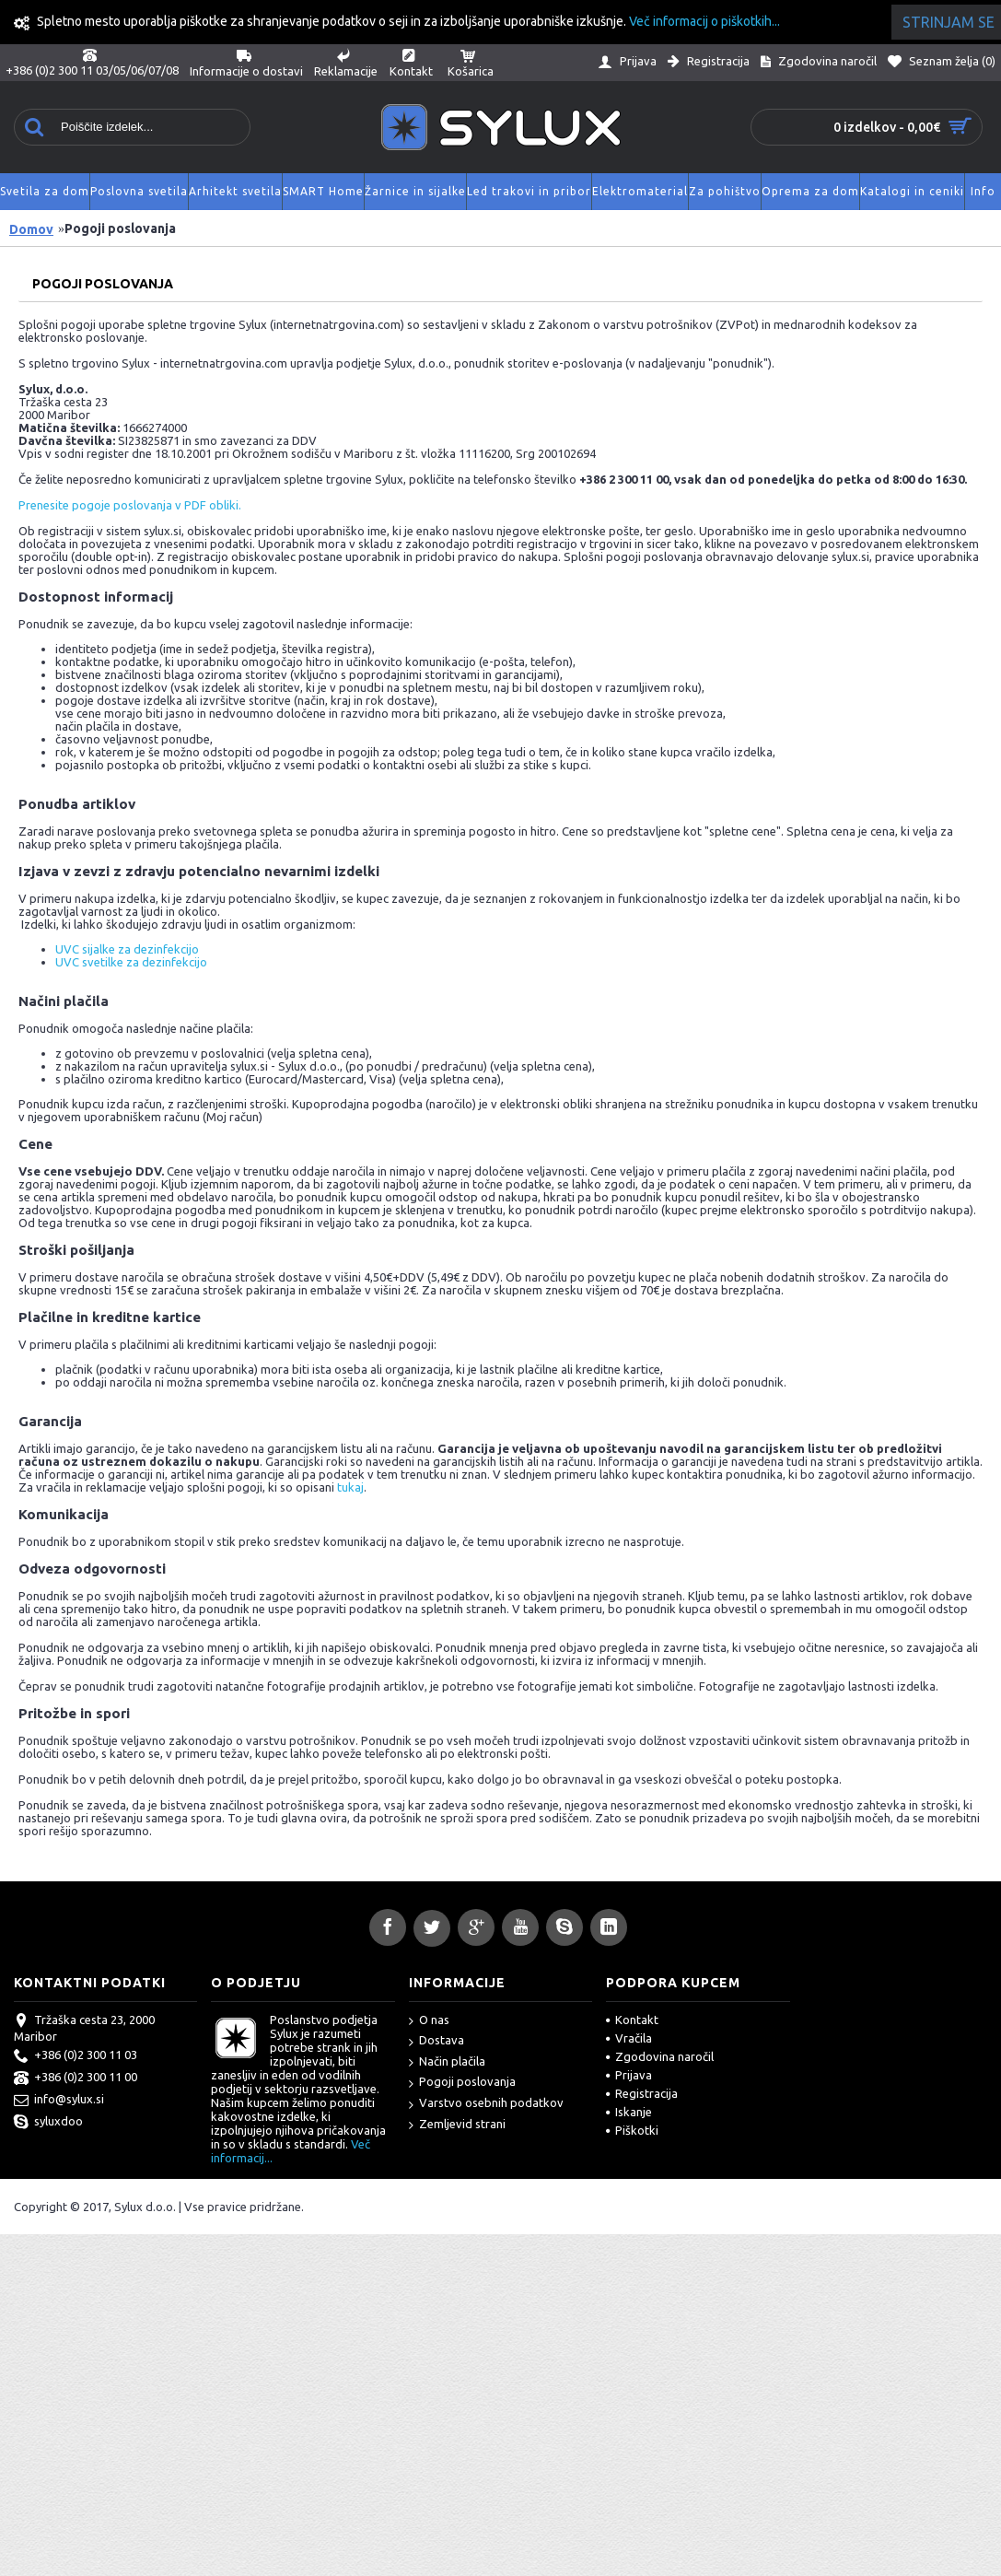  I want to click on Zgodovina naročil, so click(660, 2056).